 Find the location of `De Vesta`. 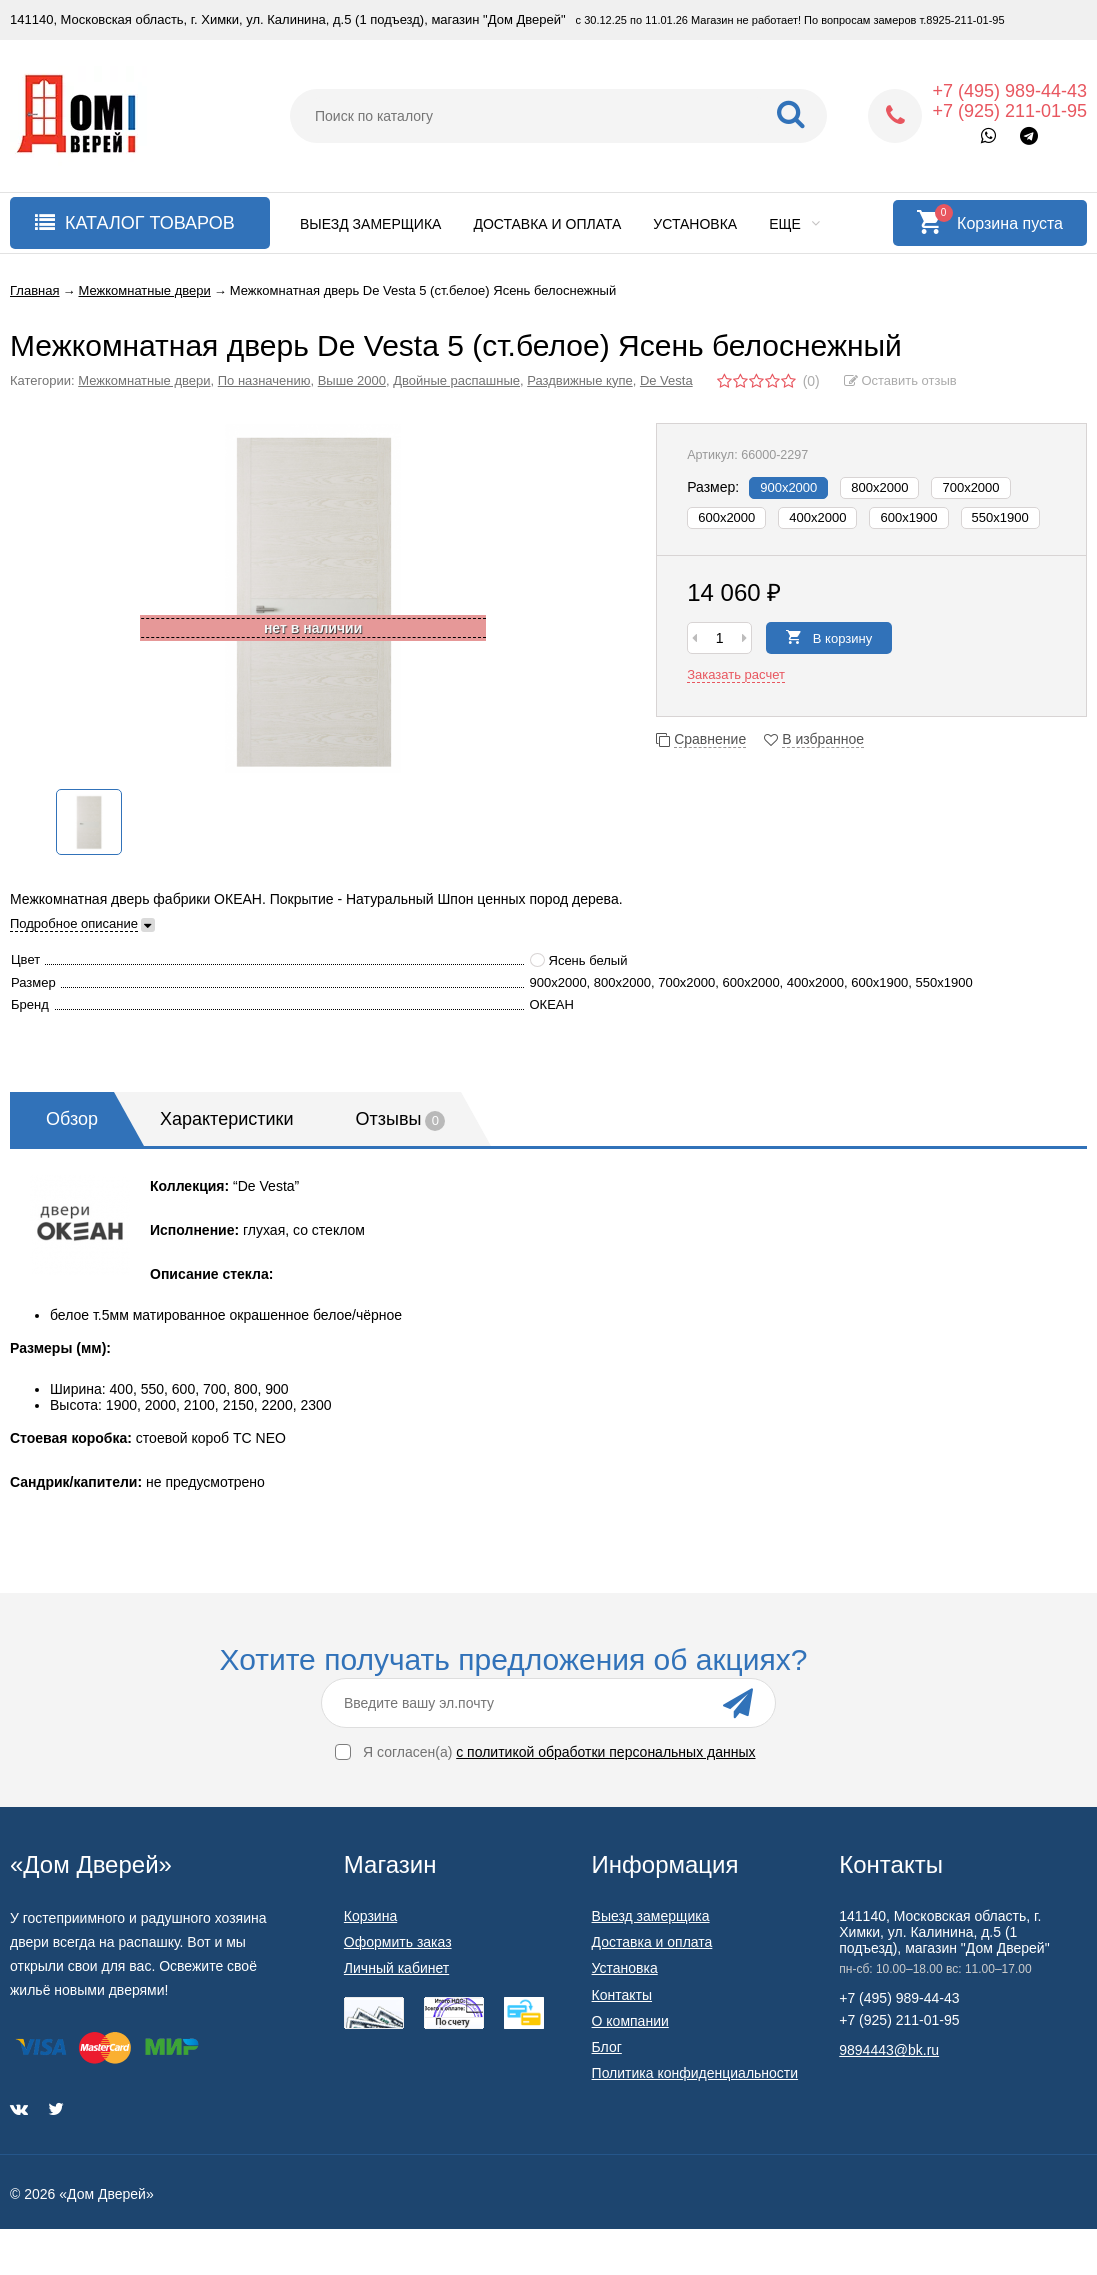

De Vesta is located at coordinates (666, 380).